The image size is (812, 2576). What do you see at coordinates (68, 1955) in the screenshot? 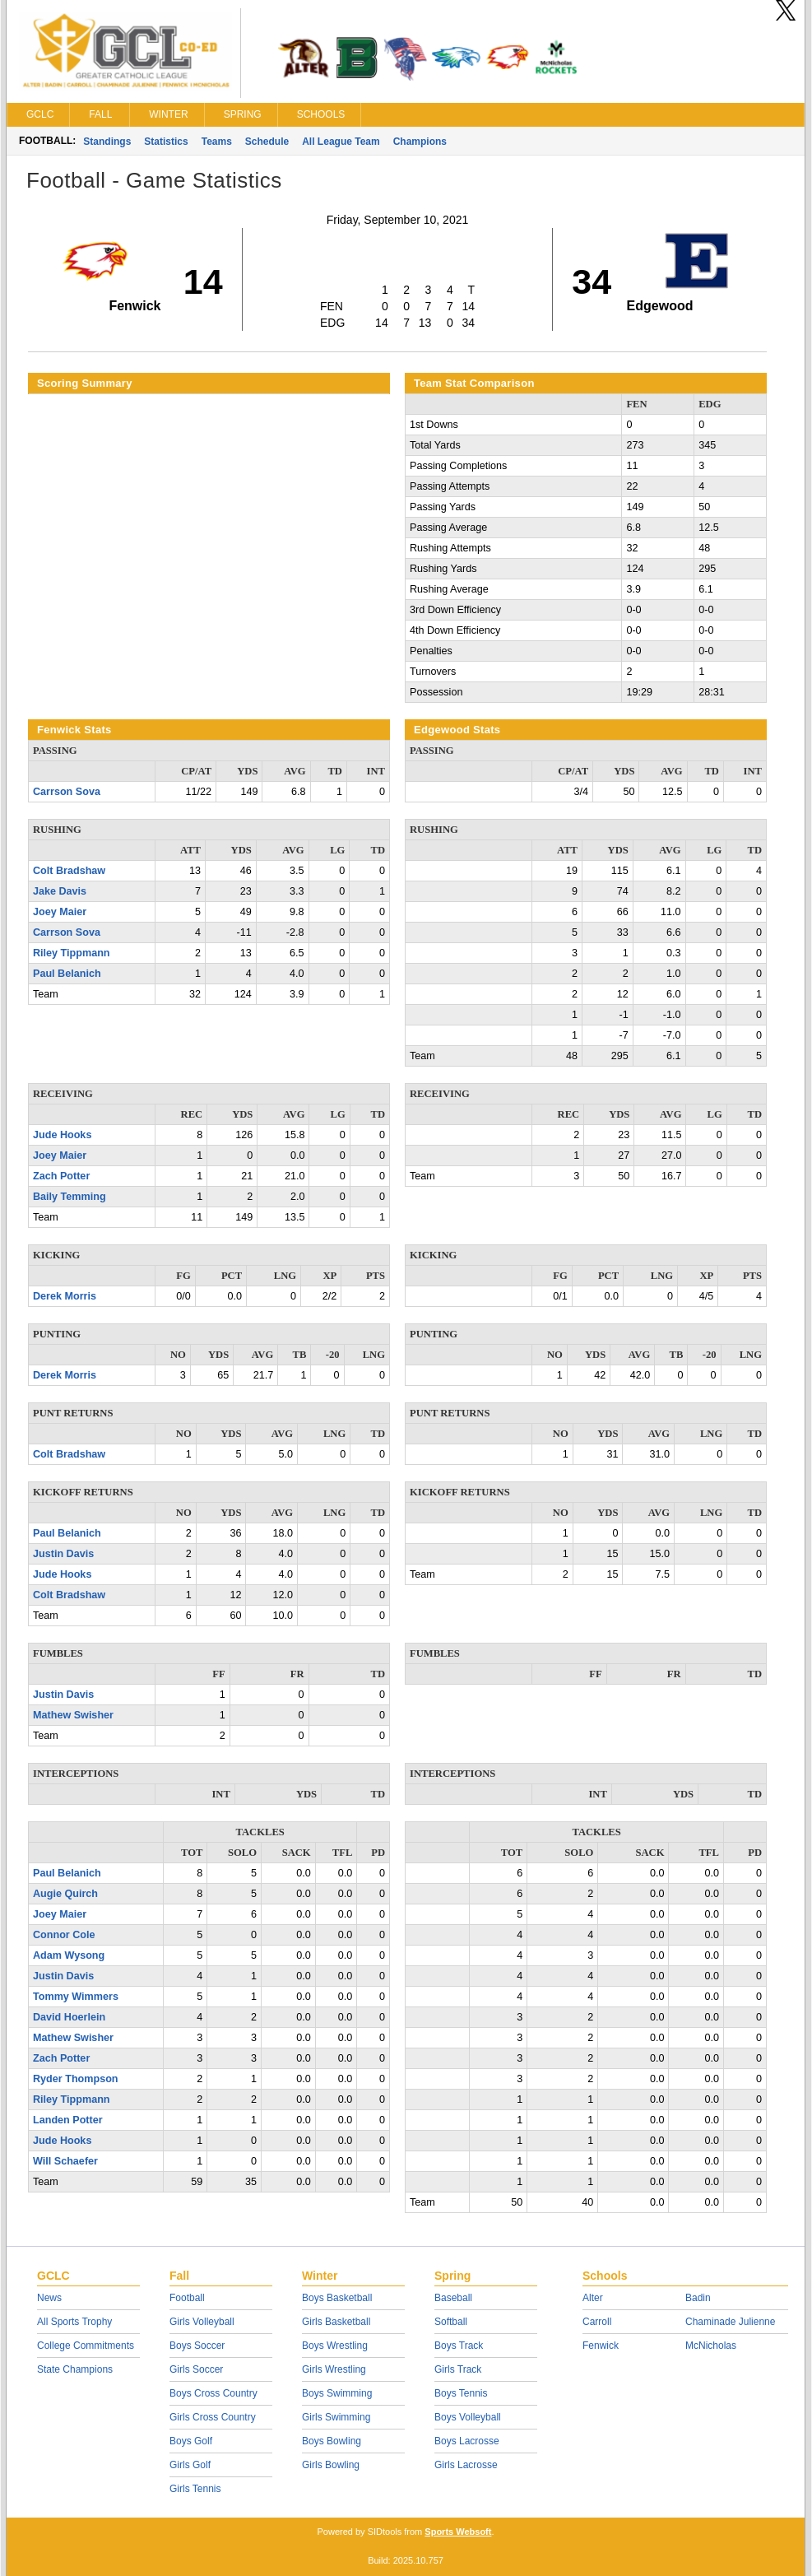
I see `Adam Wysong` at bounding box center [68, 1955].